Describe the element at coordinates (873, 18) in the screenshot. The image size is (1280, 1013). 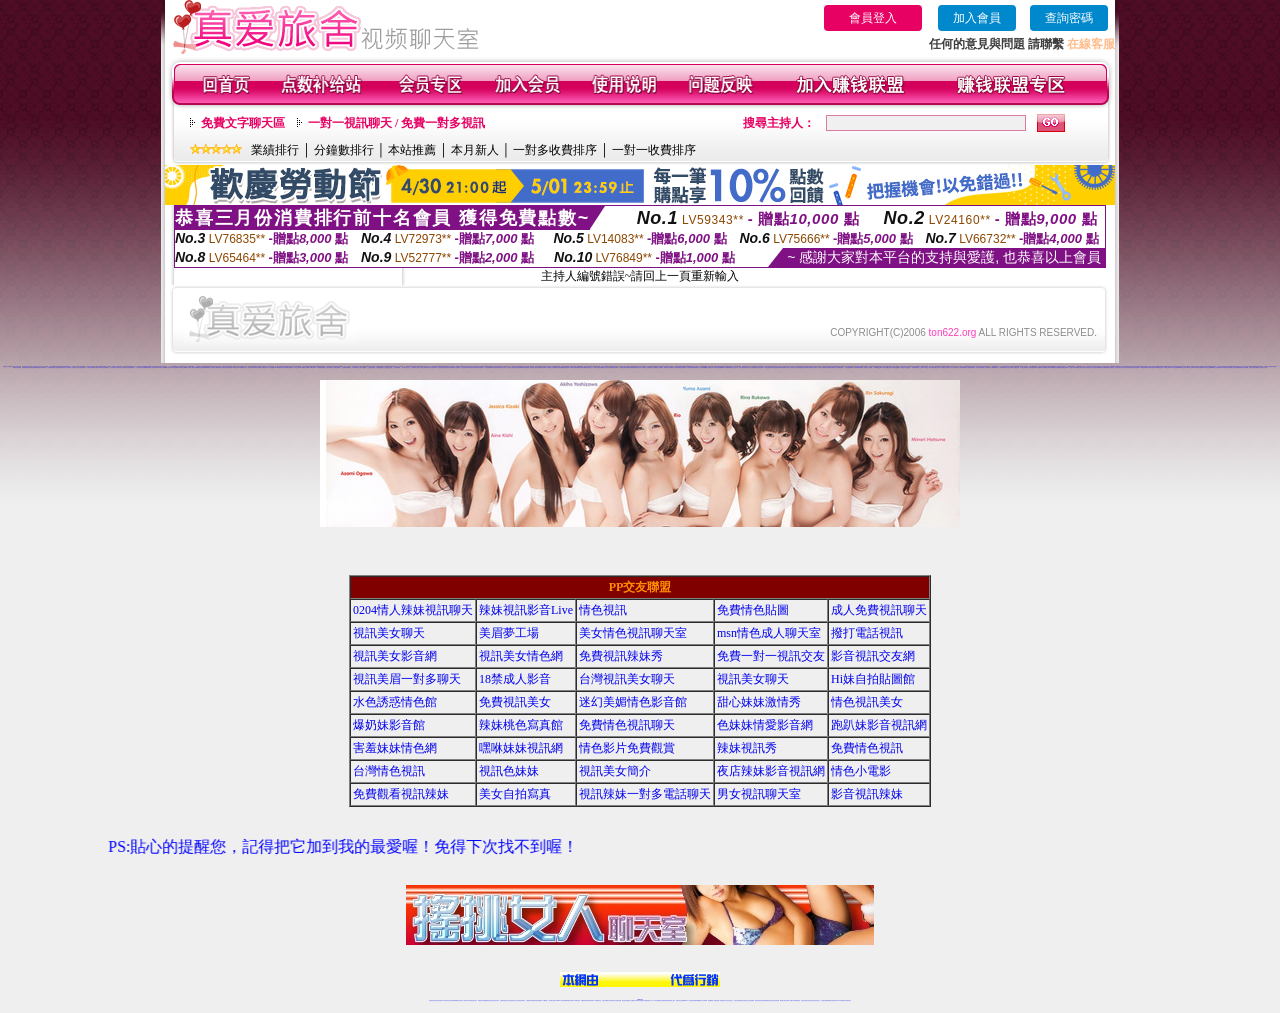
I see `會員登入` at that location.